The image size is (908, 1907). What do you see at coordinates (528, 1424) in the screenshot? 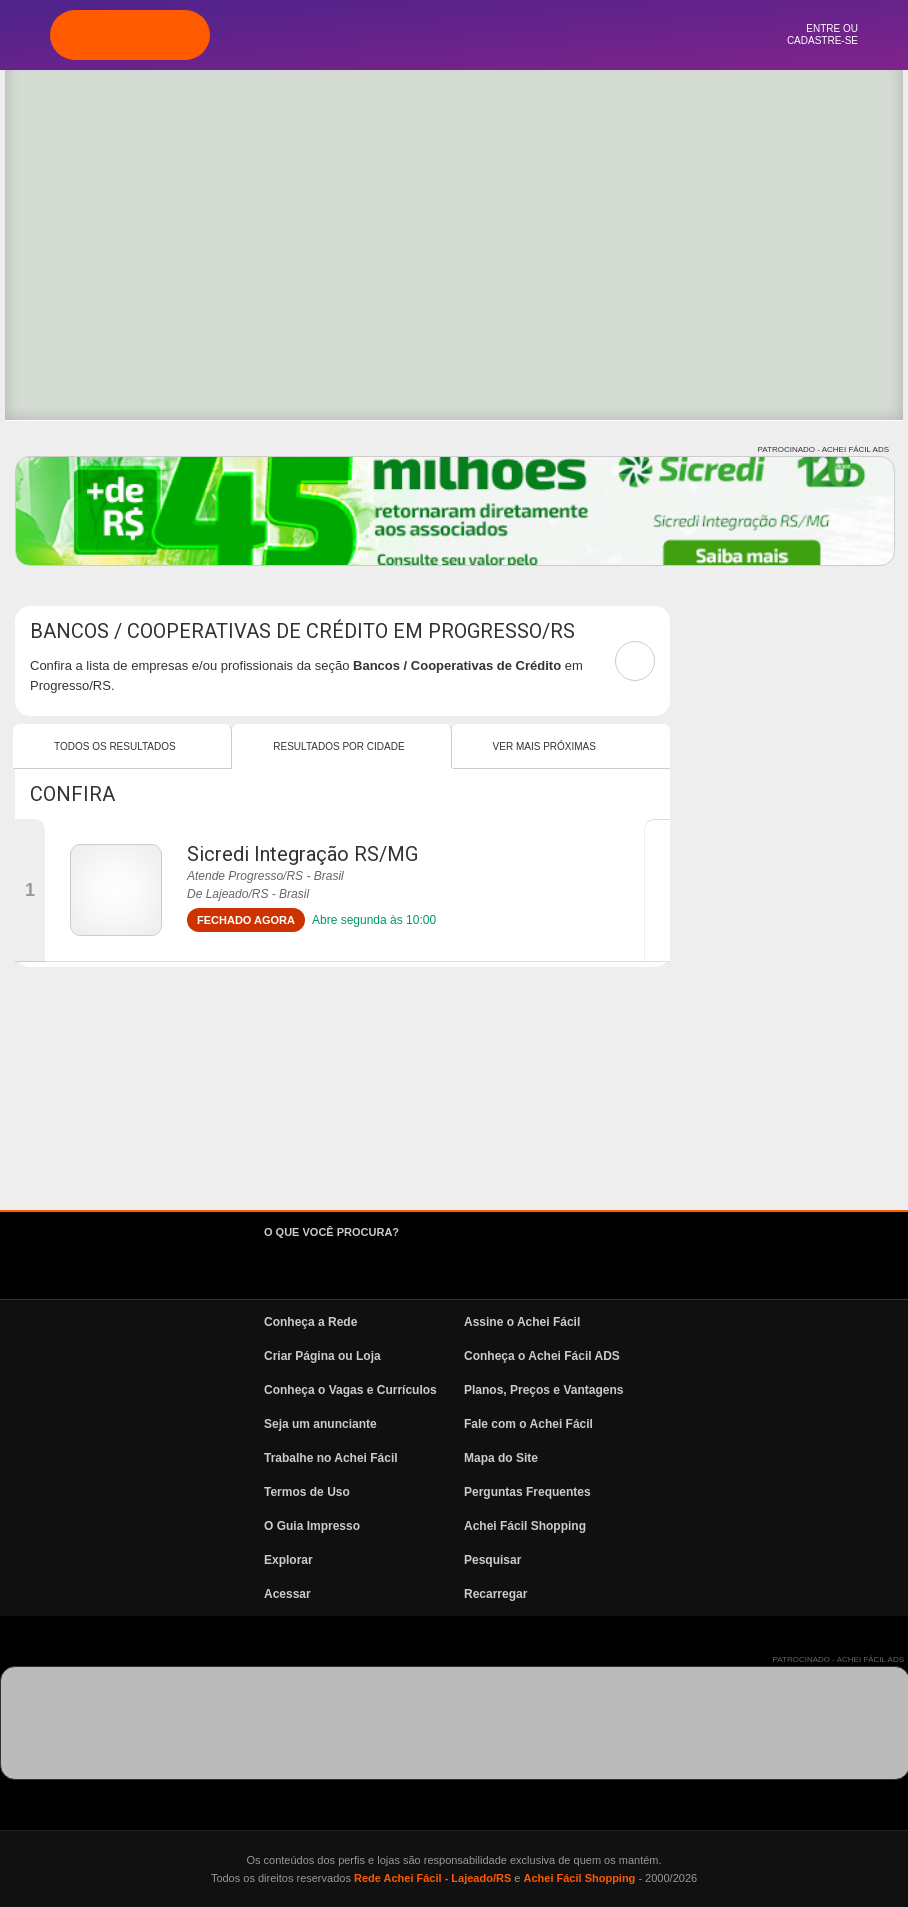
I see `Fale com o Achei Fácil` at bounding box center [528, 1424].